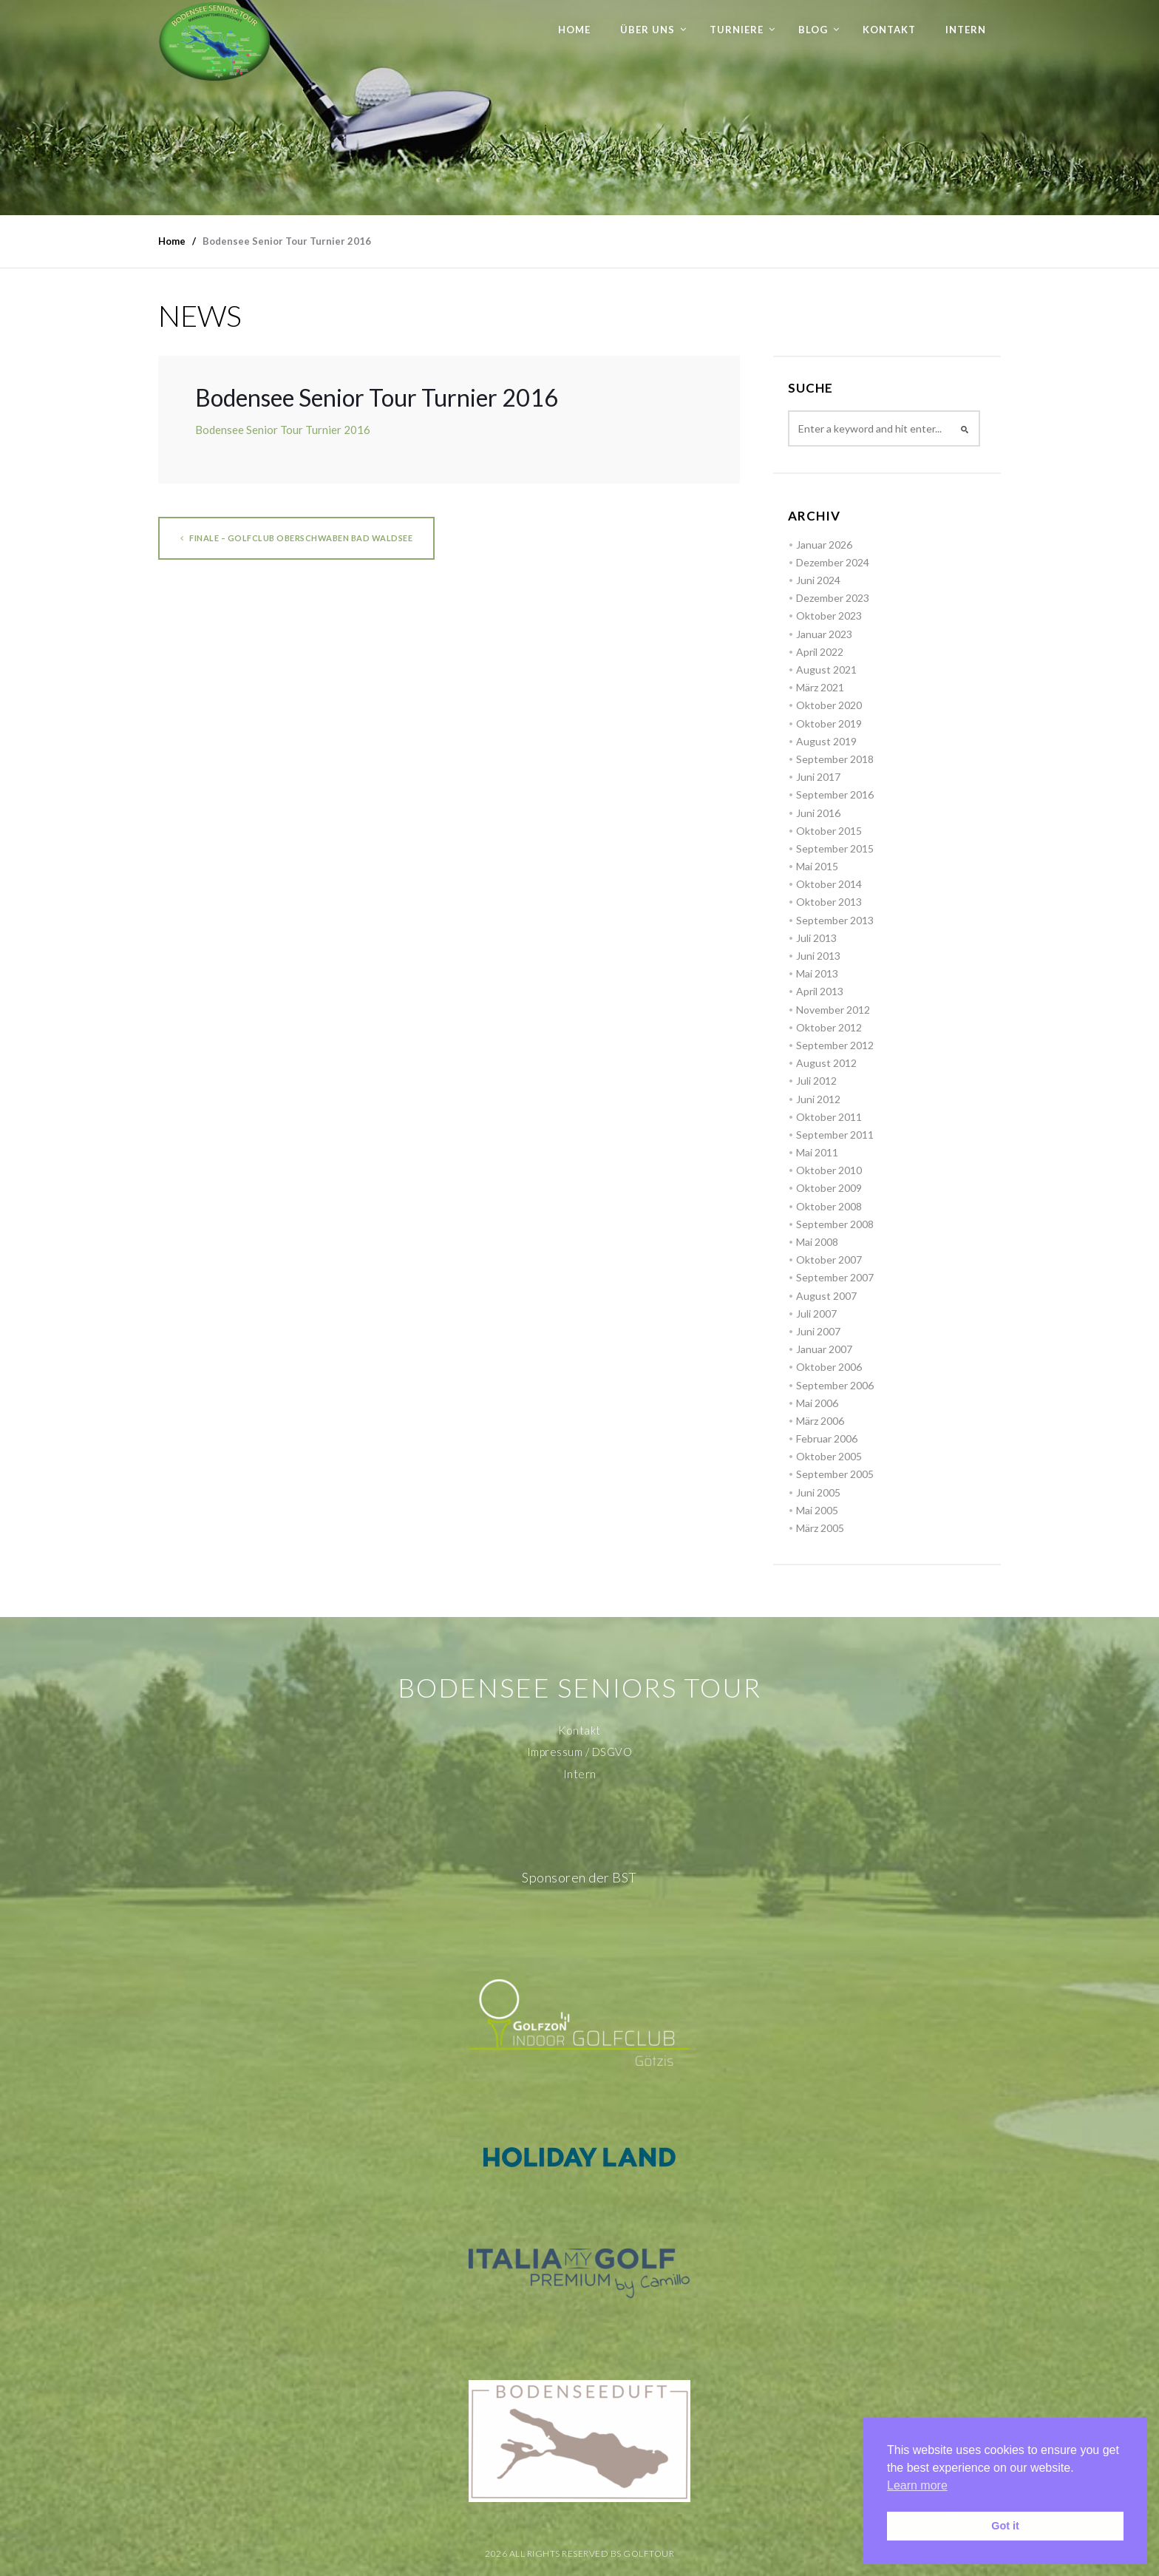 This screenshot has width=1159, height=2576. I want to click on April 2013, so click(819, 991).